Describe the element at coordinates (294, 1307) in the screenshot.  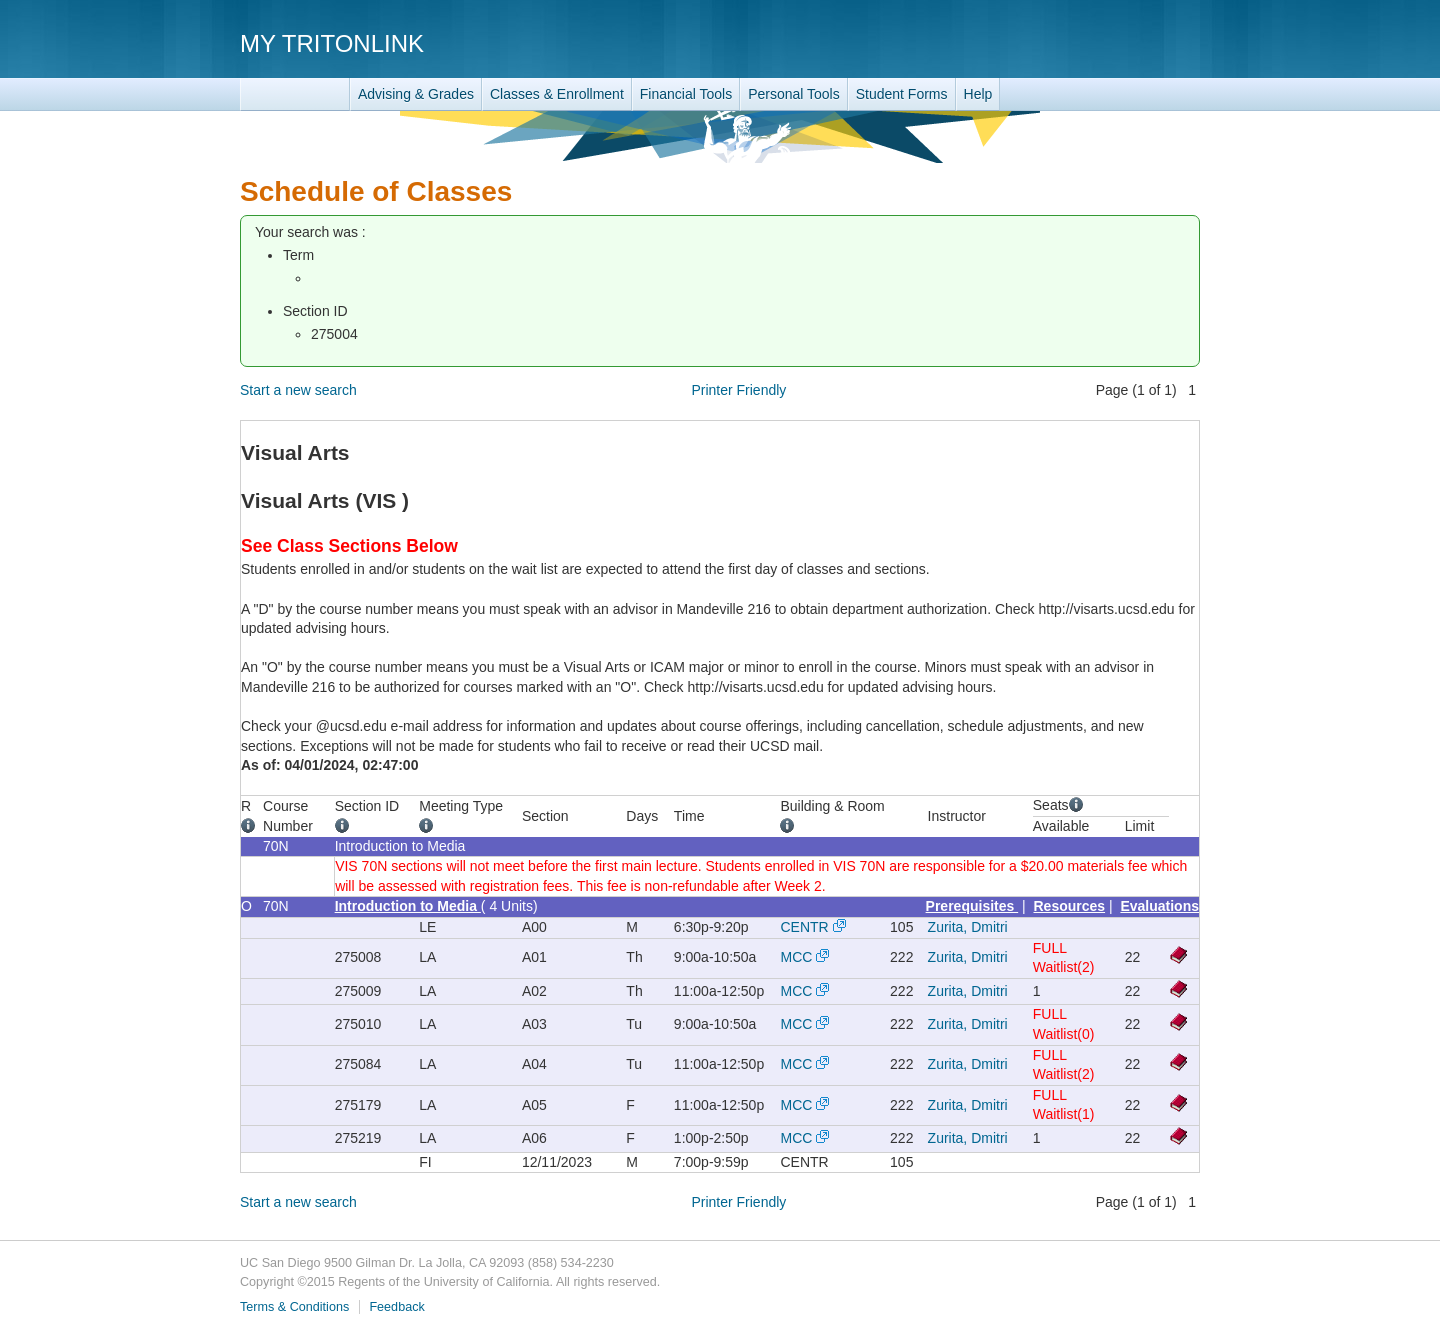
I see `Terms & Conditions` at that location.